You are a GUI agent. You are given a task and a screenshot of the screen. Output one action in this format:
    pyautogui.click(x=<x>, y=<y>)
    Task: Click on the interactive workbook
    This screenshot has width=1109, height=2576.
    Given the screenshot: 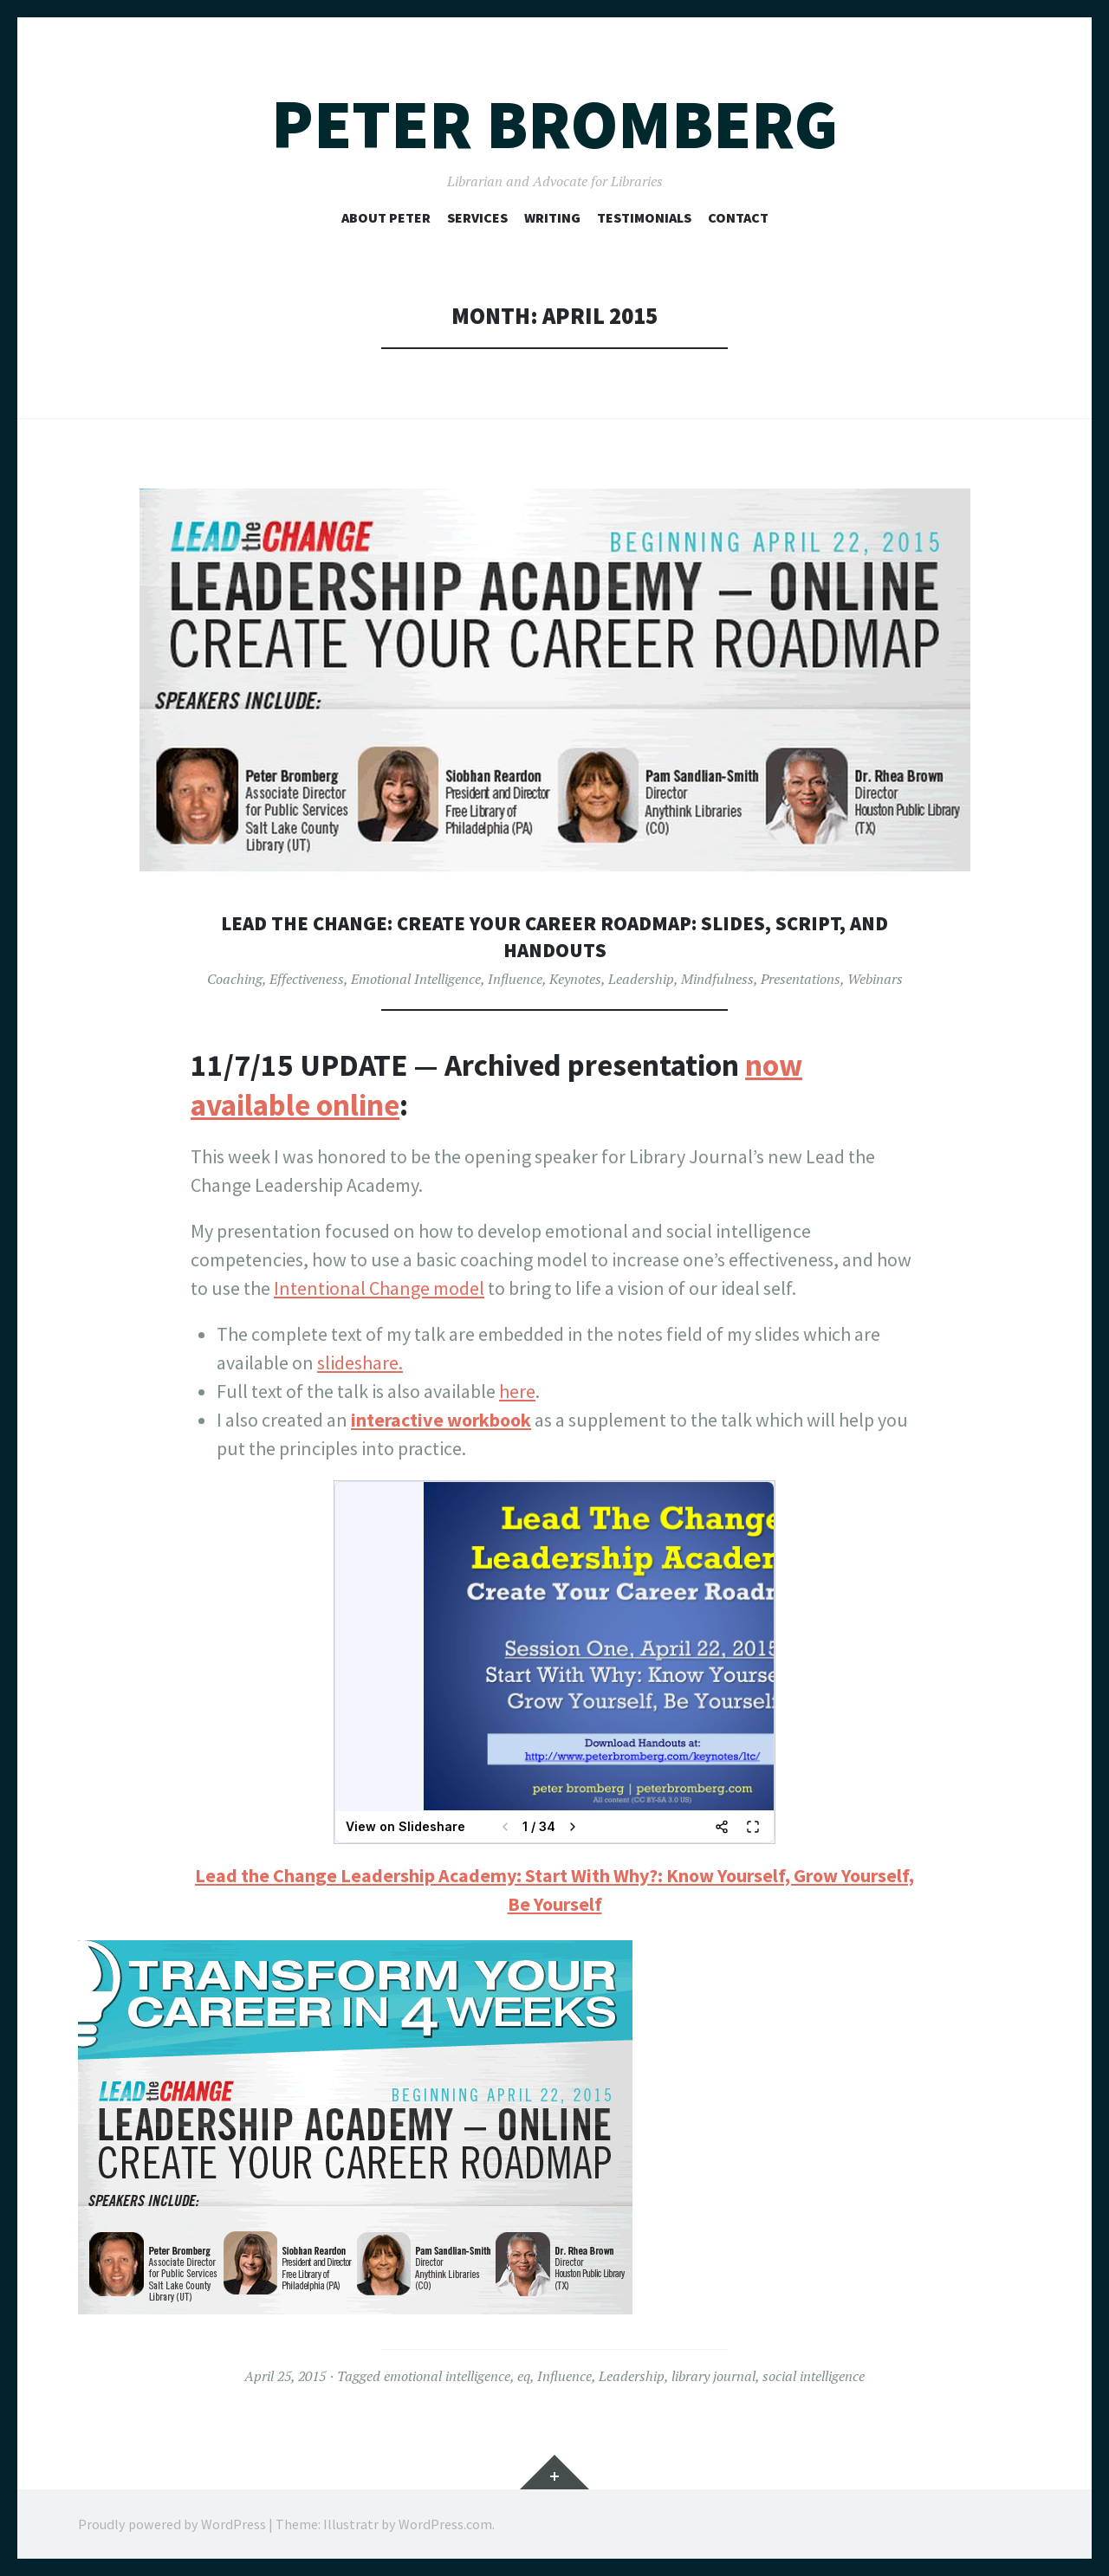 What is the action you would take?
    pyautogui.click(x=441, y=1420)
    